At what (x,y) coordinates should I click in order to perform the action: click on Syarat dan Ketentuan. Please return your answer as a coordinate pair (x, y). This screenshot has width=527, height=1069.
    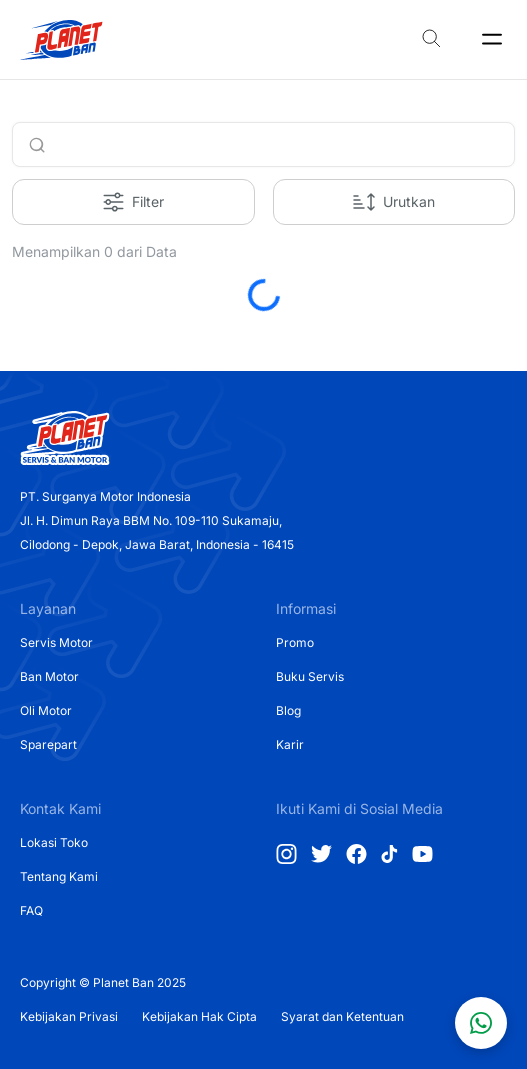
    Looking at the image, I should click on (342, 1016).